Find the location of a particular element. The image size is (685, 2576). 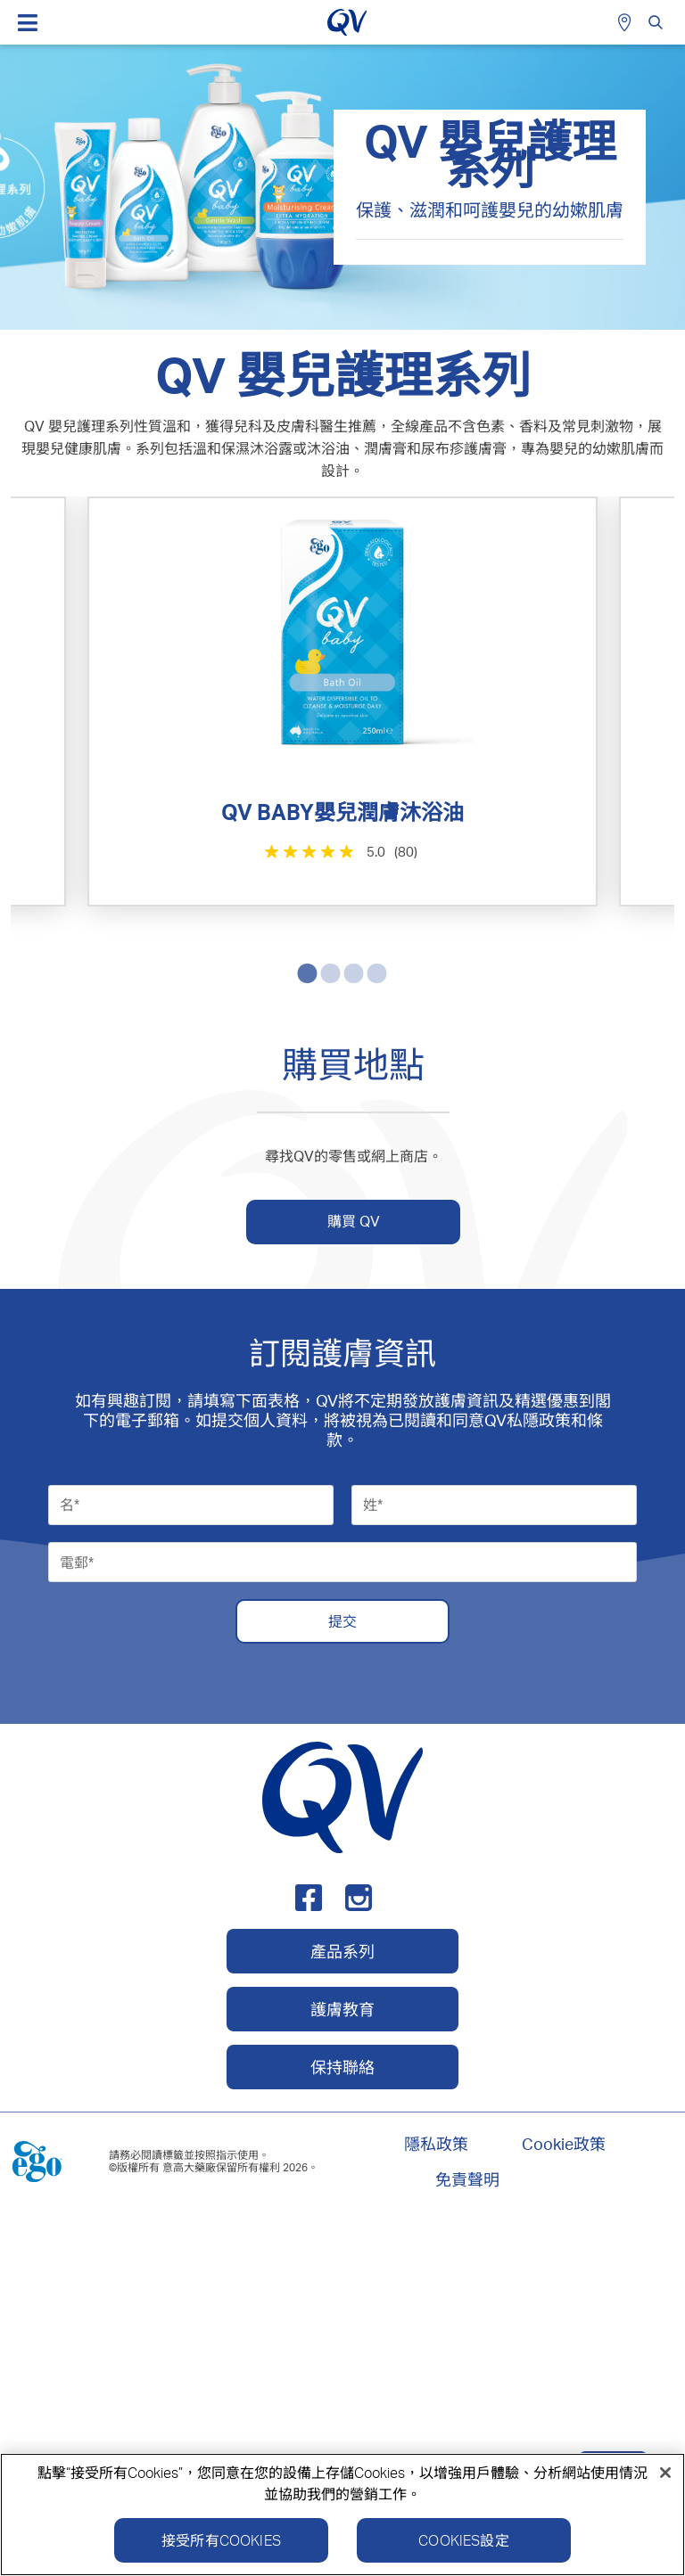

[region] is located at coordinates (342, 2514).